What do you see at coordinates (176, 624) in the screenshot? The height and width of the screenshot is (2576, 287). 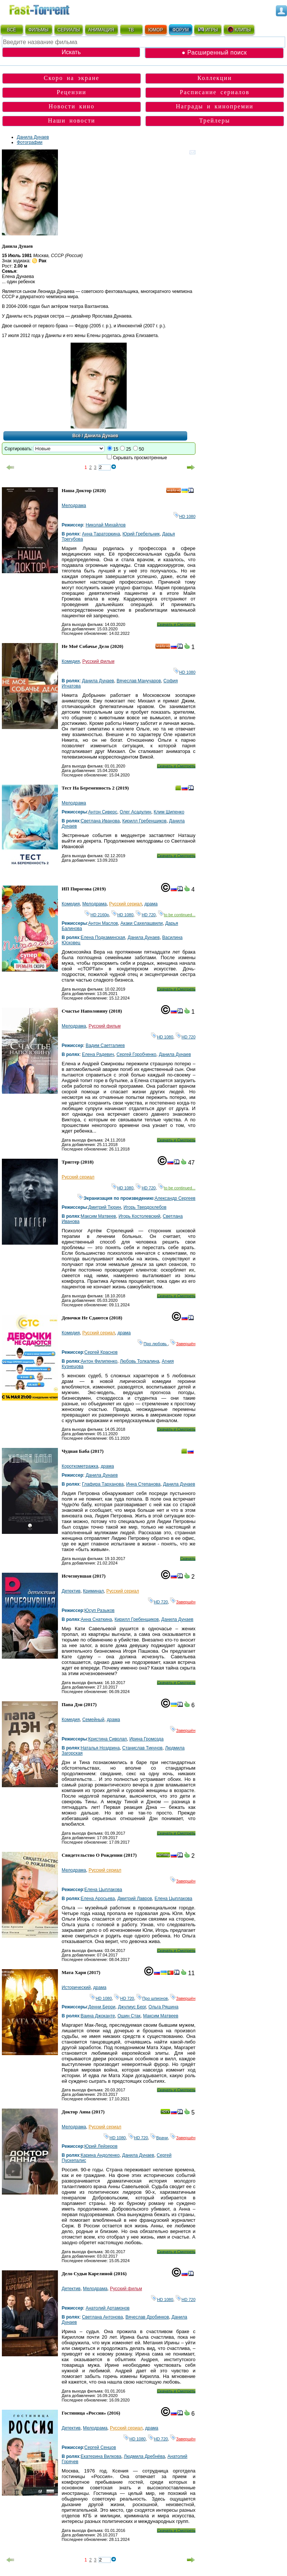 I see `Скачать и Смотреть` at bounding box center [176, 624].